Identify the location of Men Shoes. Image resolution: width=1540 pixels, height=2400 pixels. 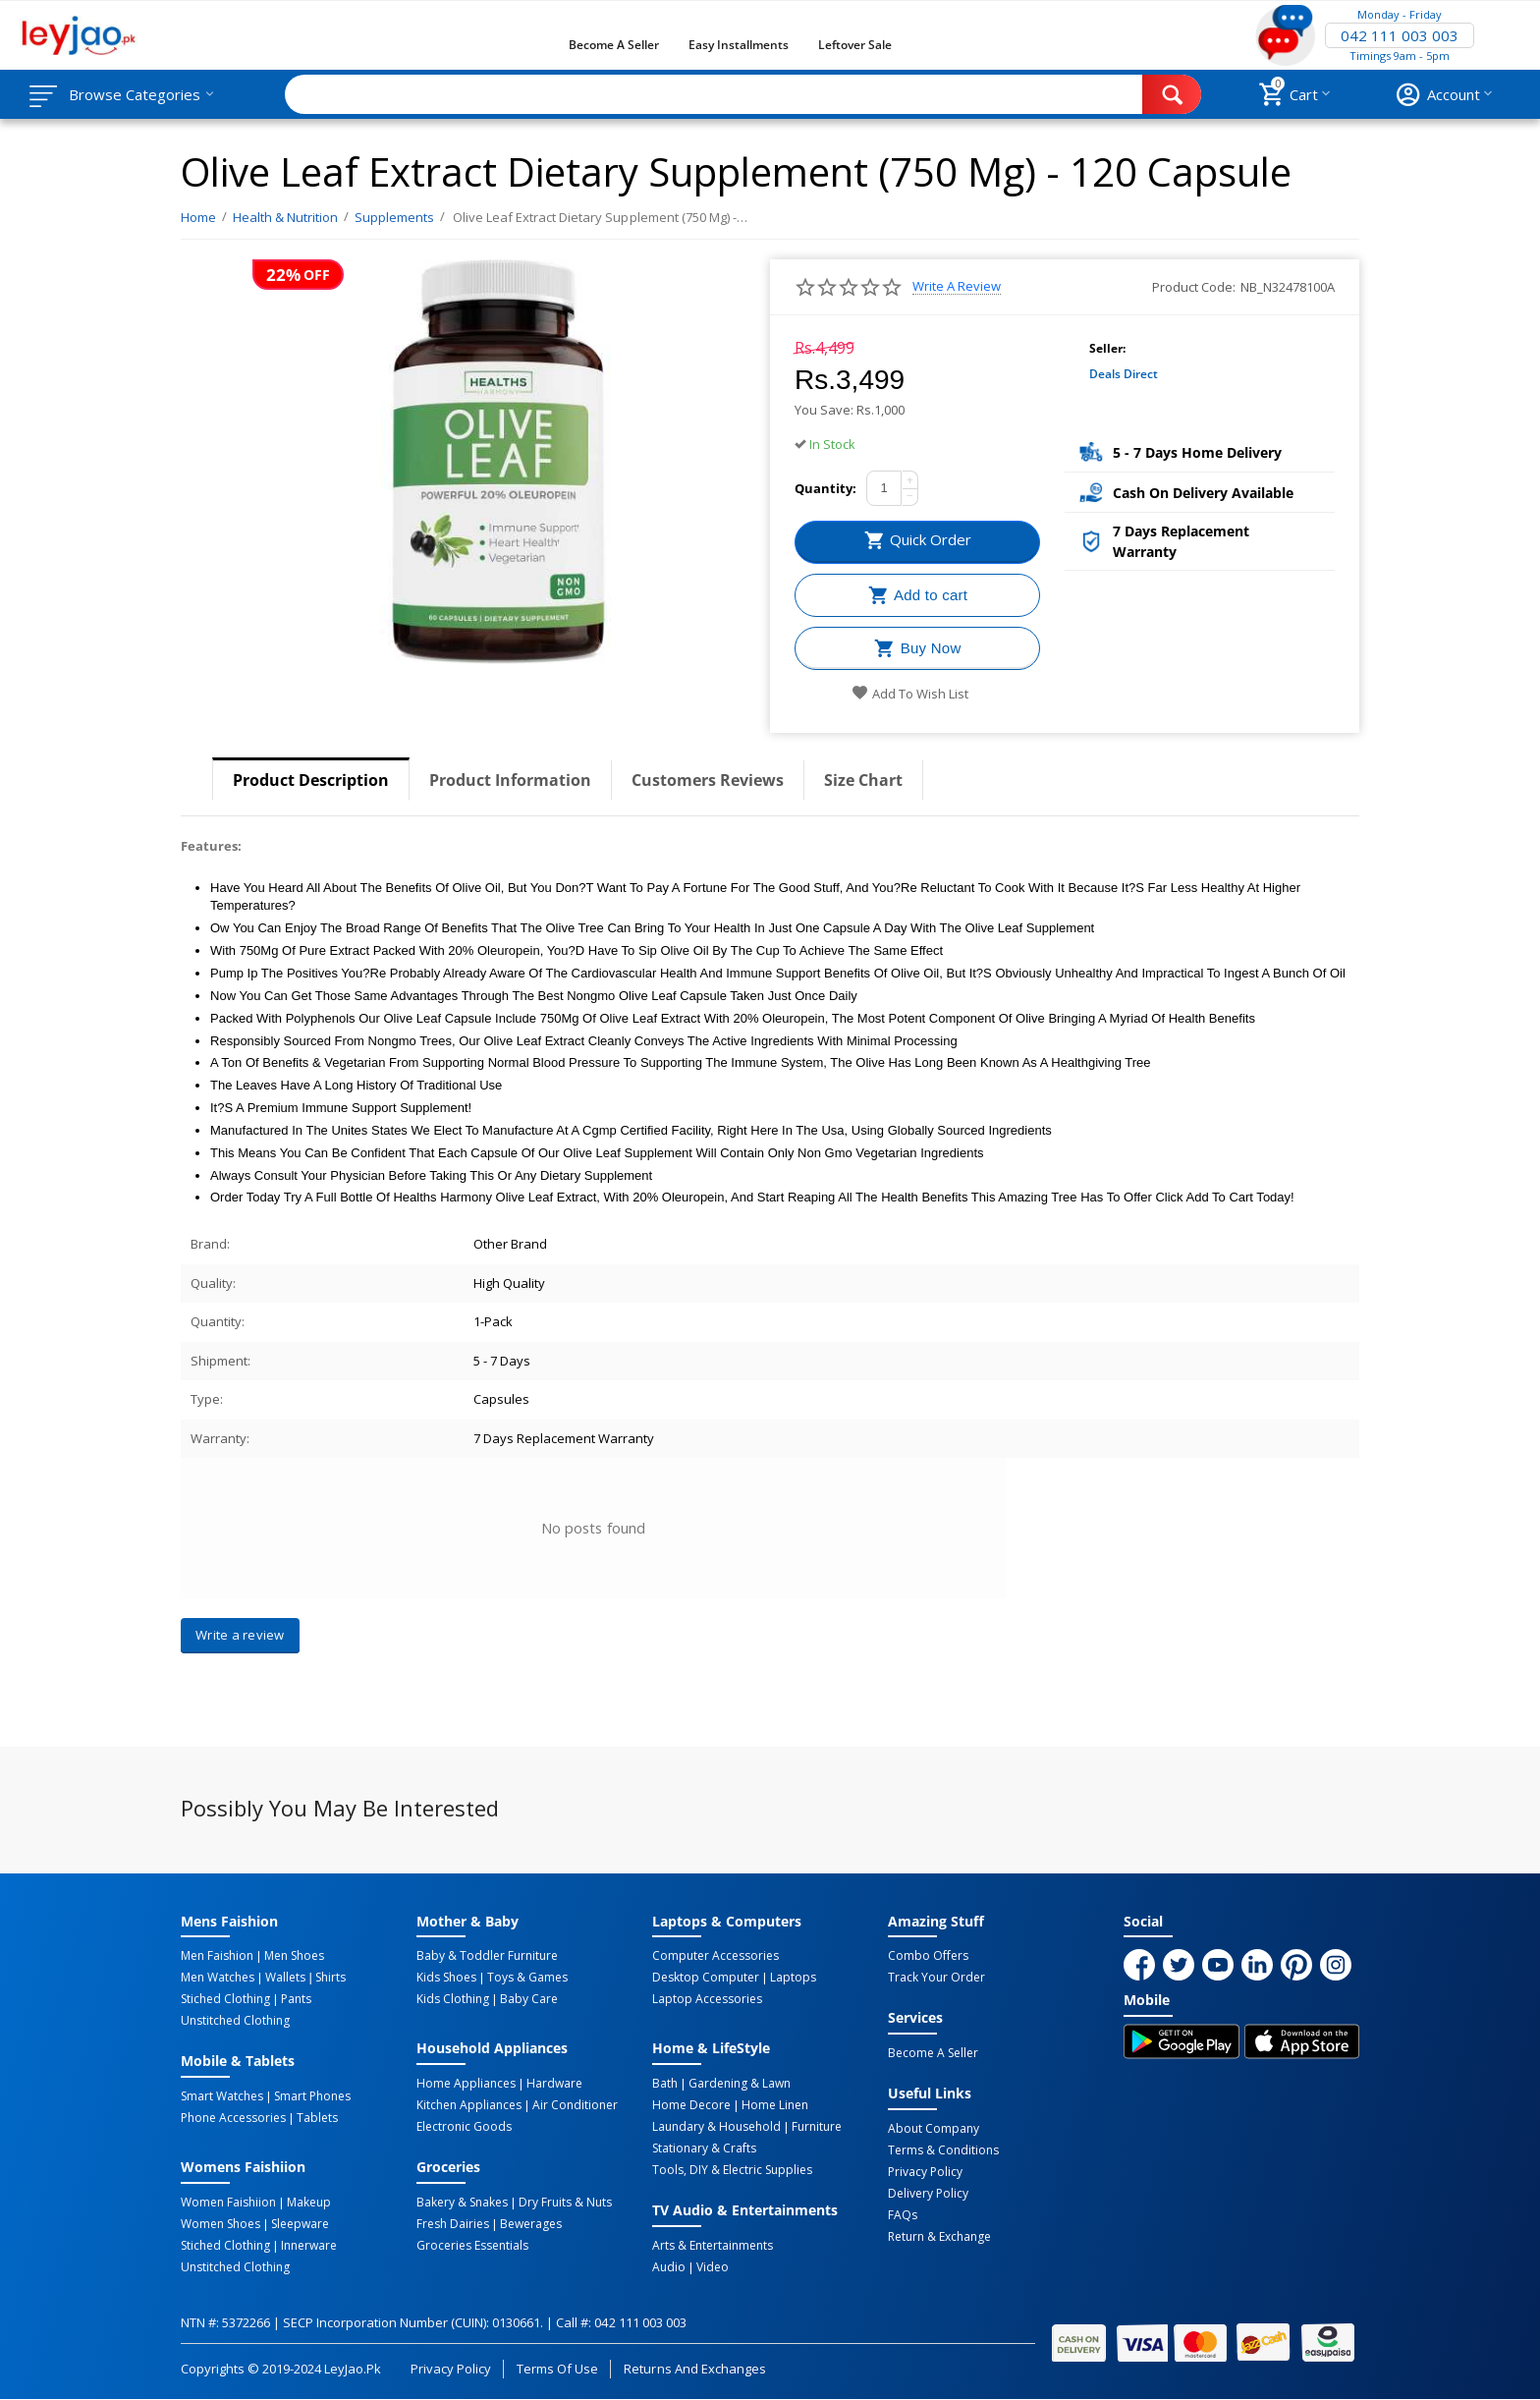
(294, 1956).